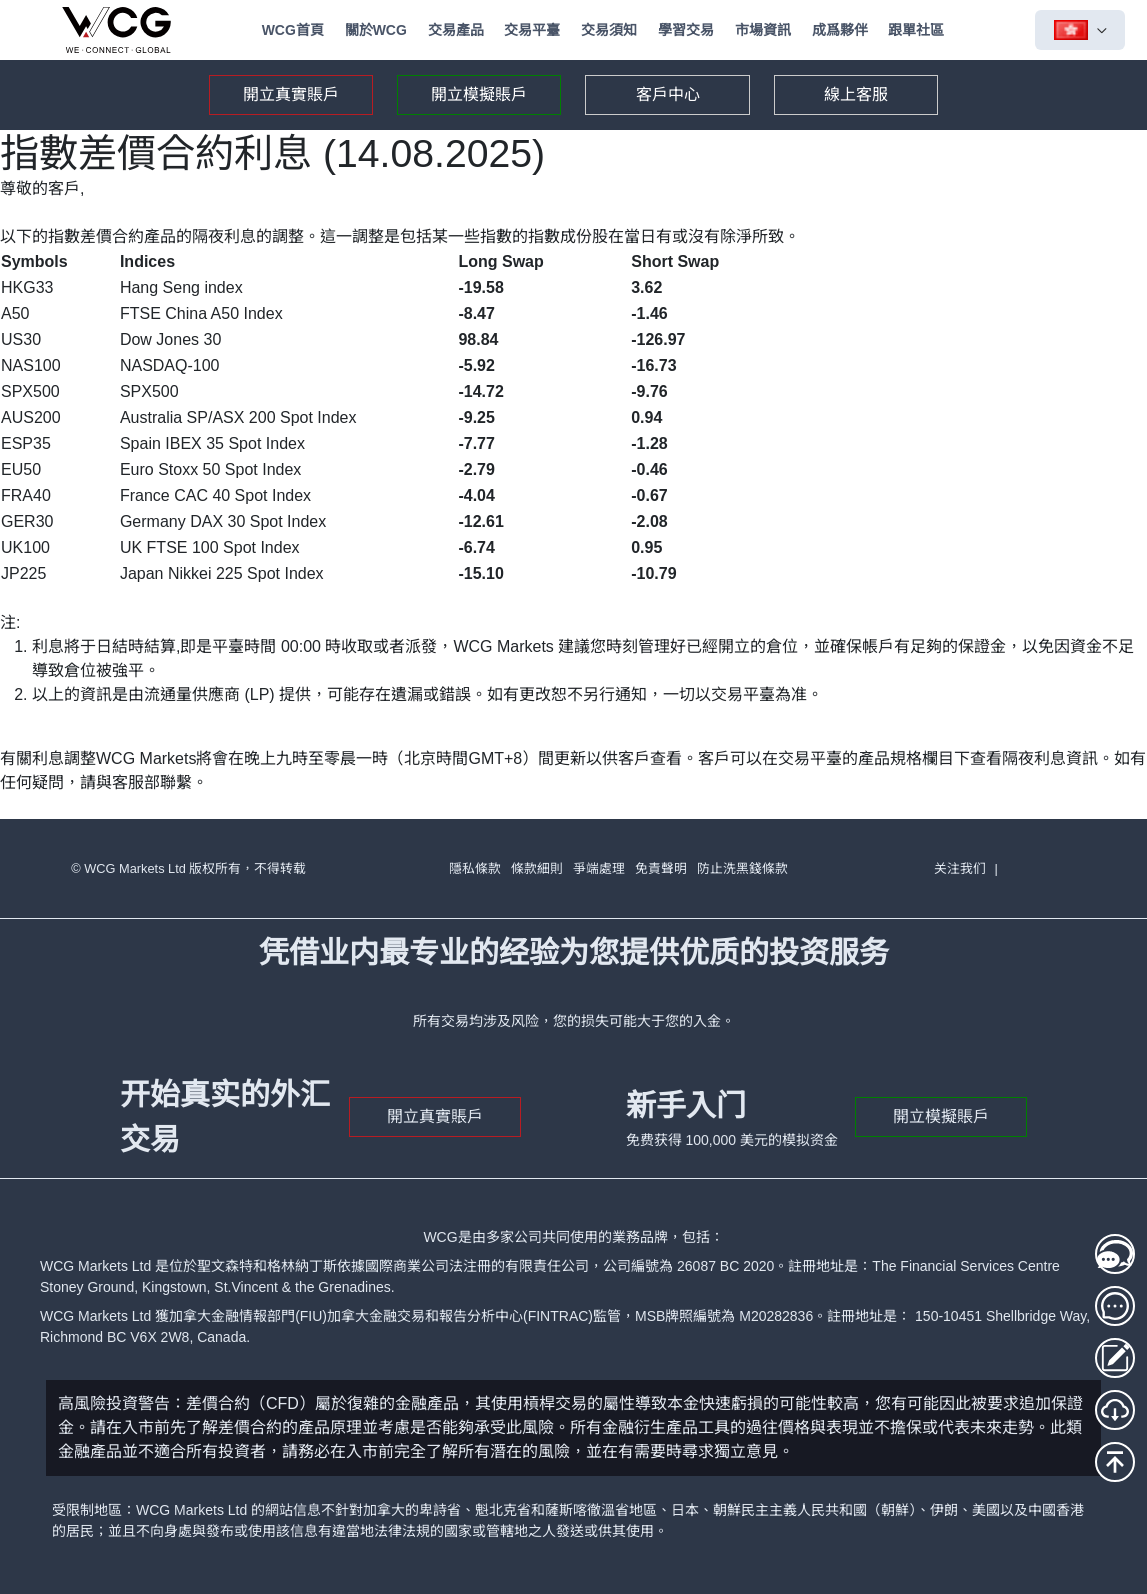  What do you see at coordinates (1115, 1358) in the screenshot?
I see `[存取款登入]` at bounding box center [1115, 1358].